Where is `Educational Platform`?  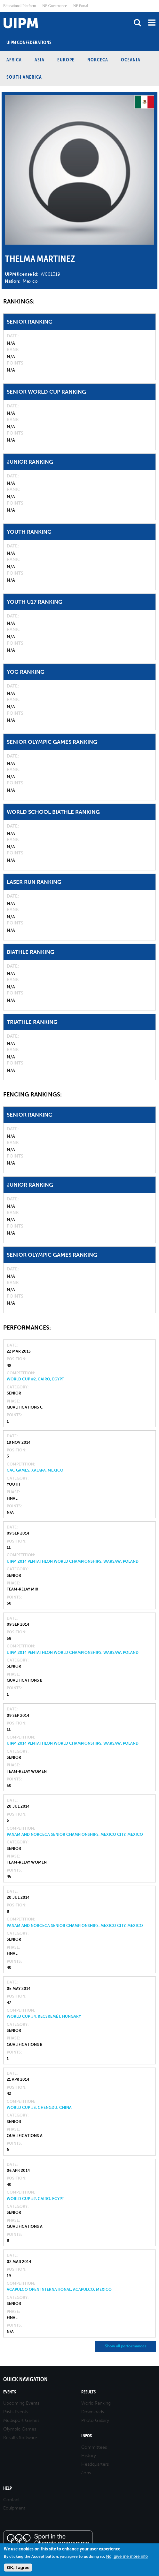
Educational Platform is located at coordinates (19, 6).